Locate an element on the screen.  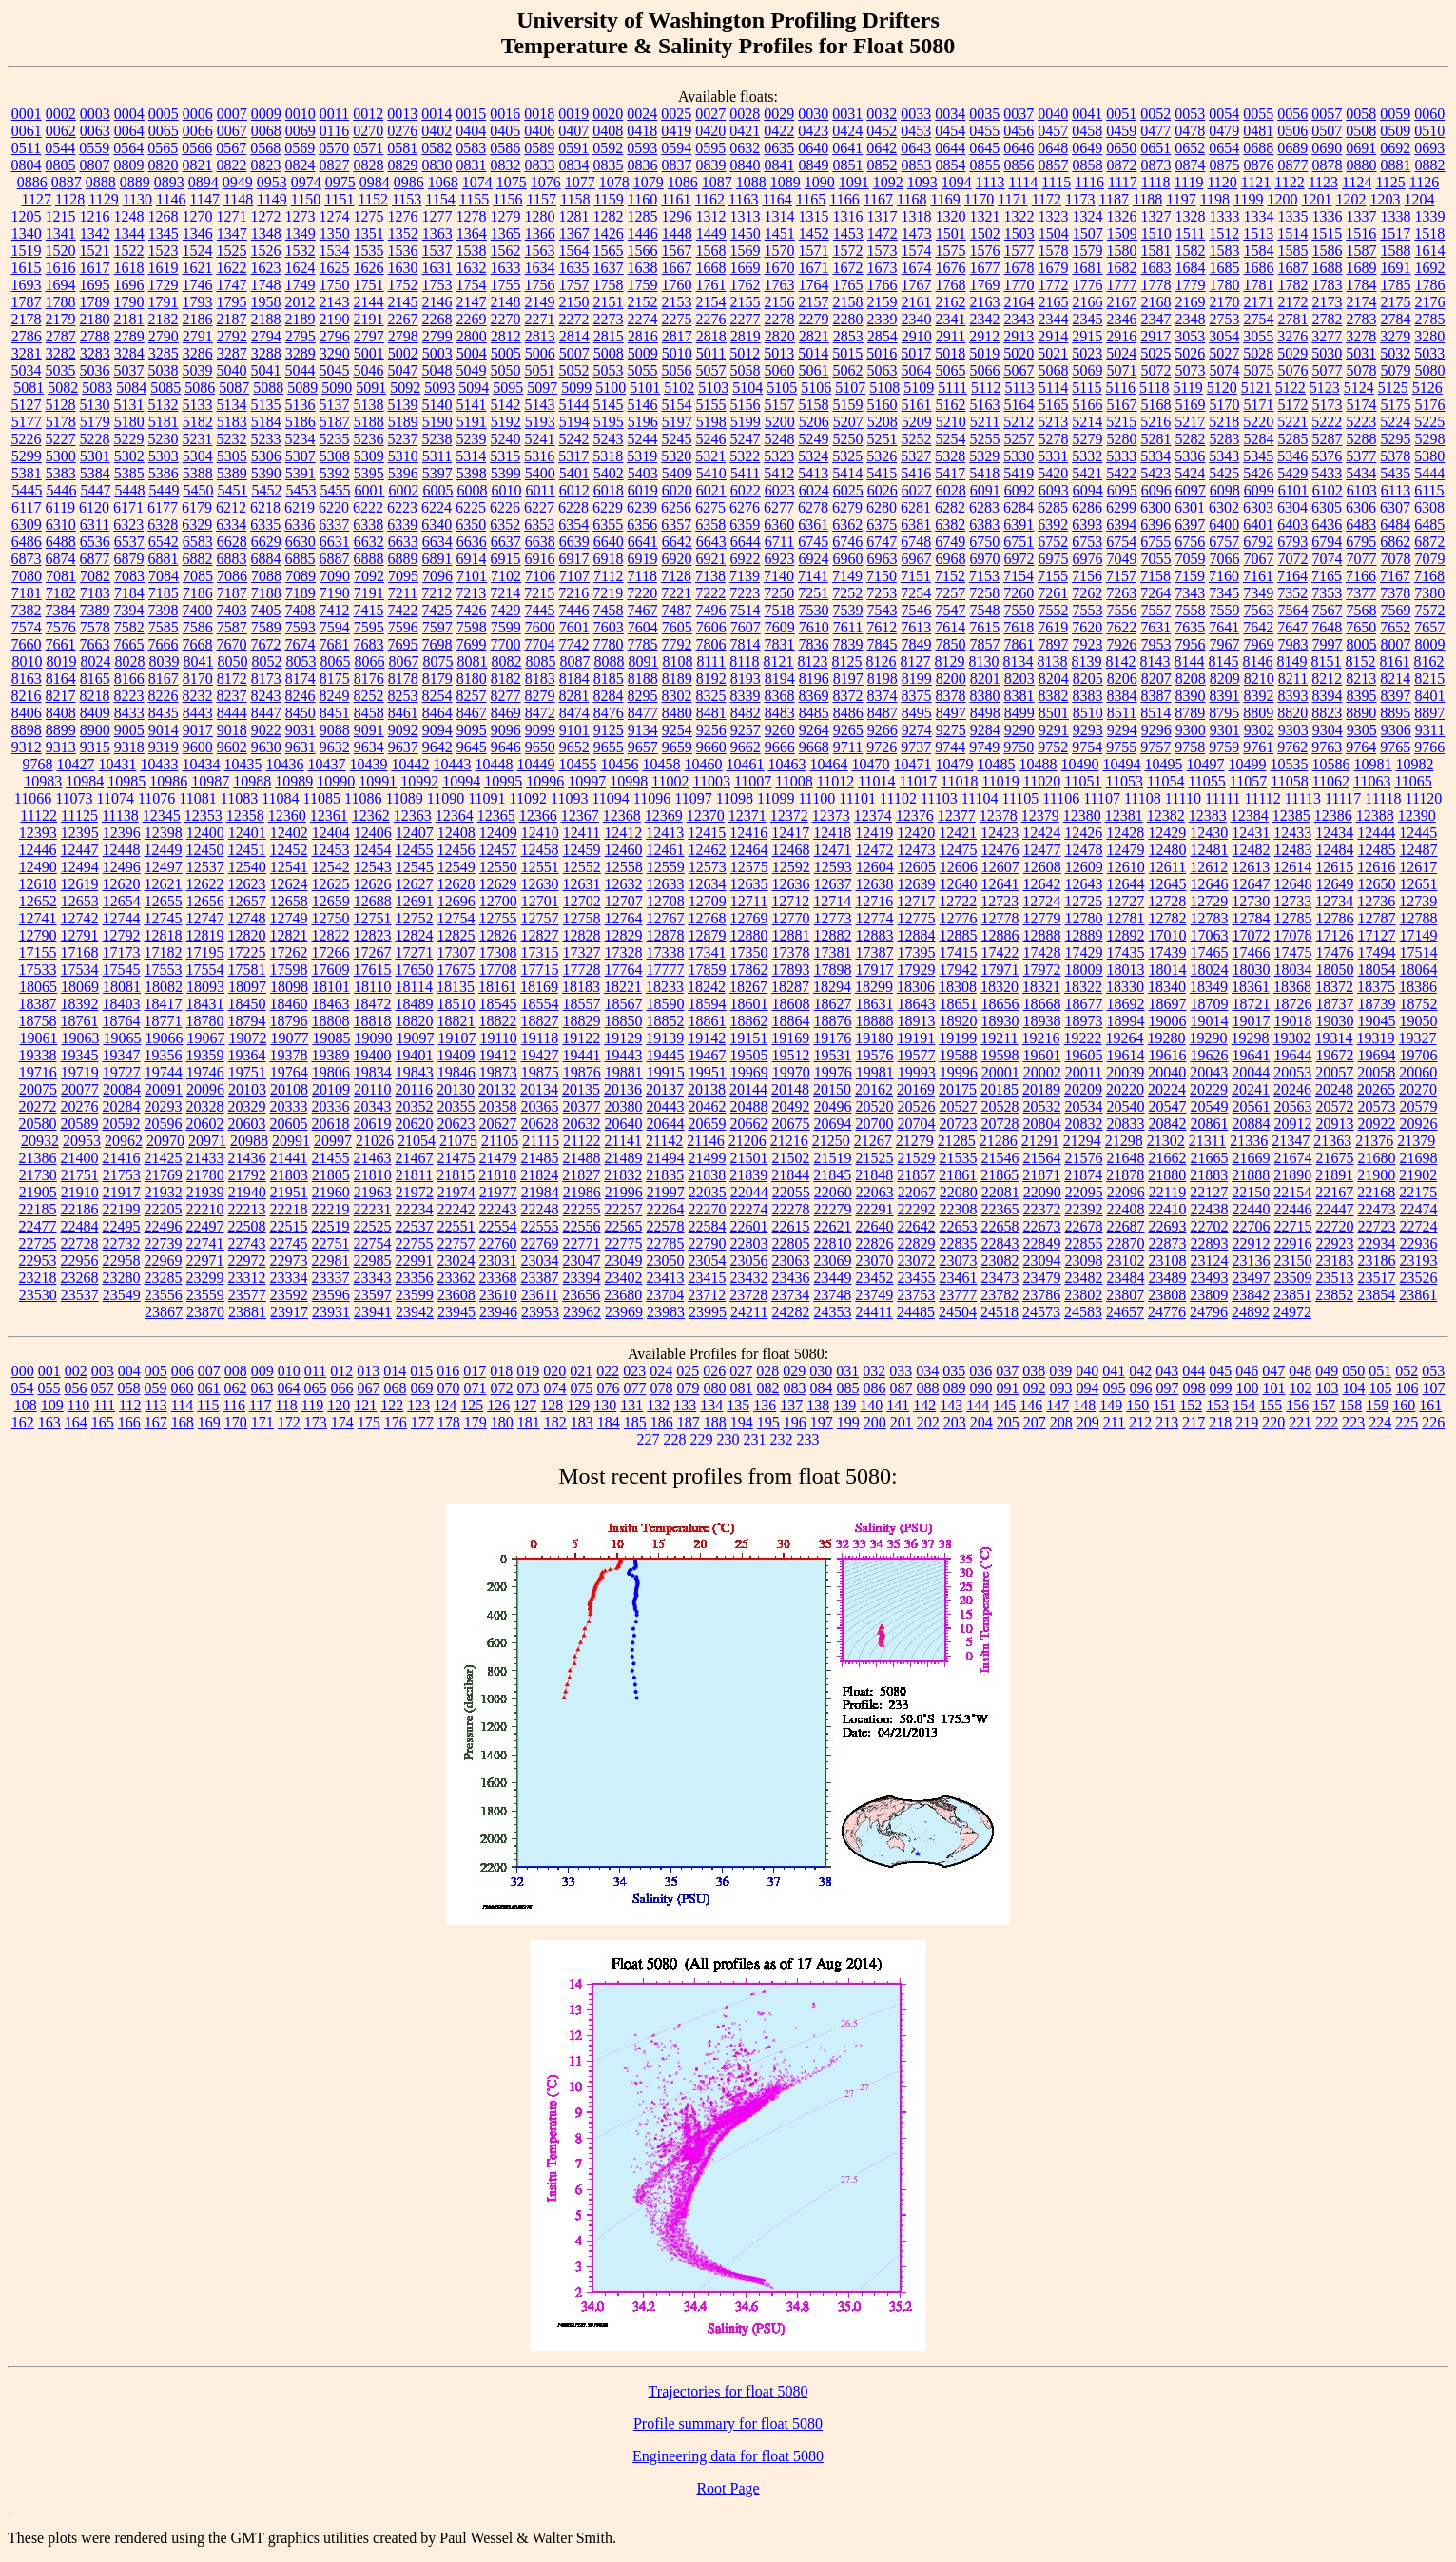
023 is located at coordinates (634, 1371).